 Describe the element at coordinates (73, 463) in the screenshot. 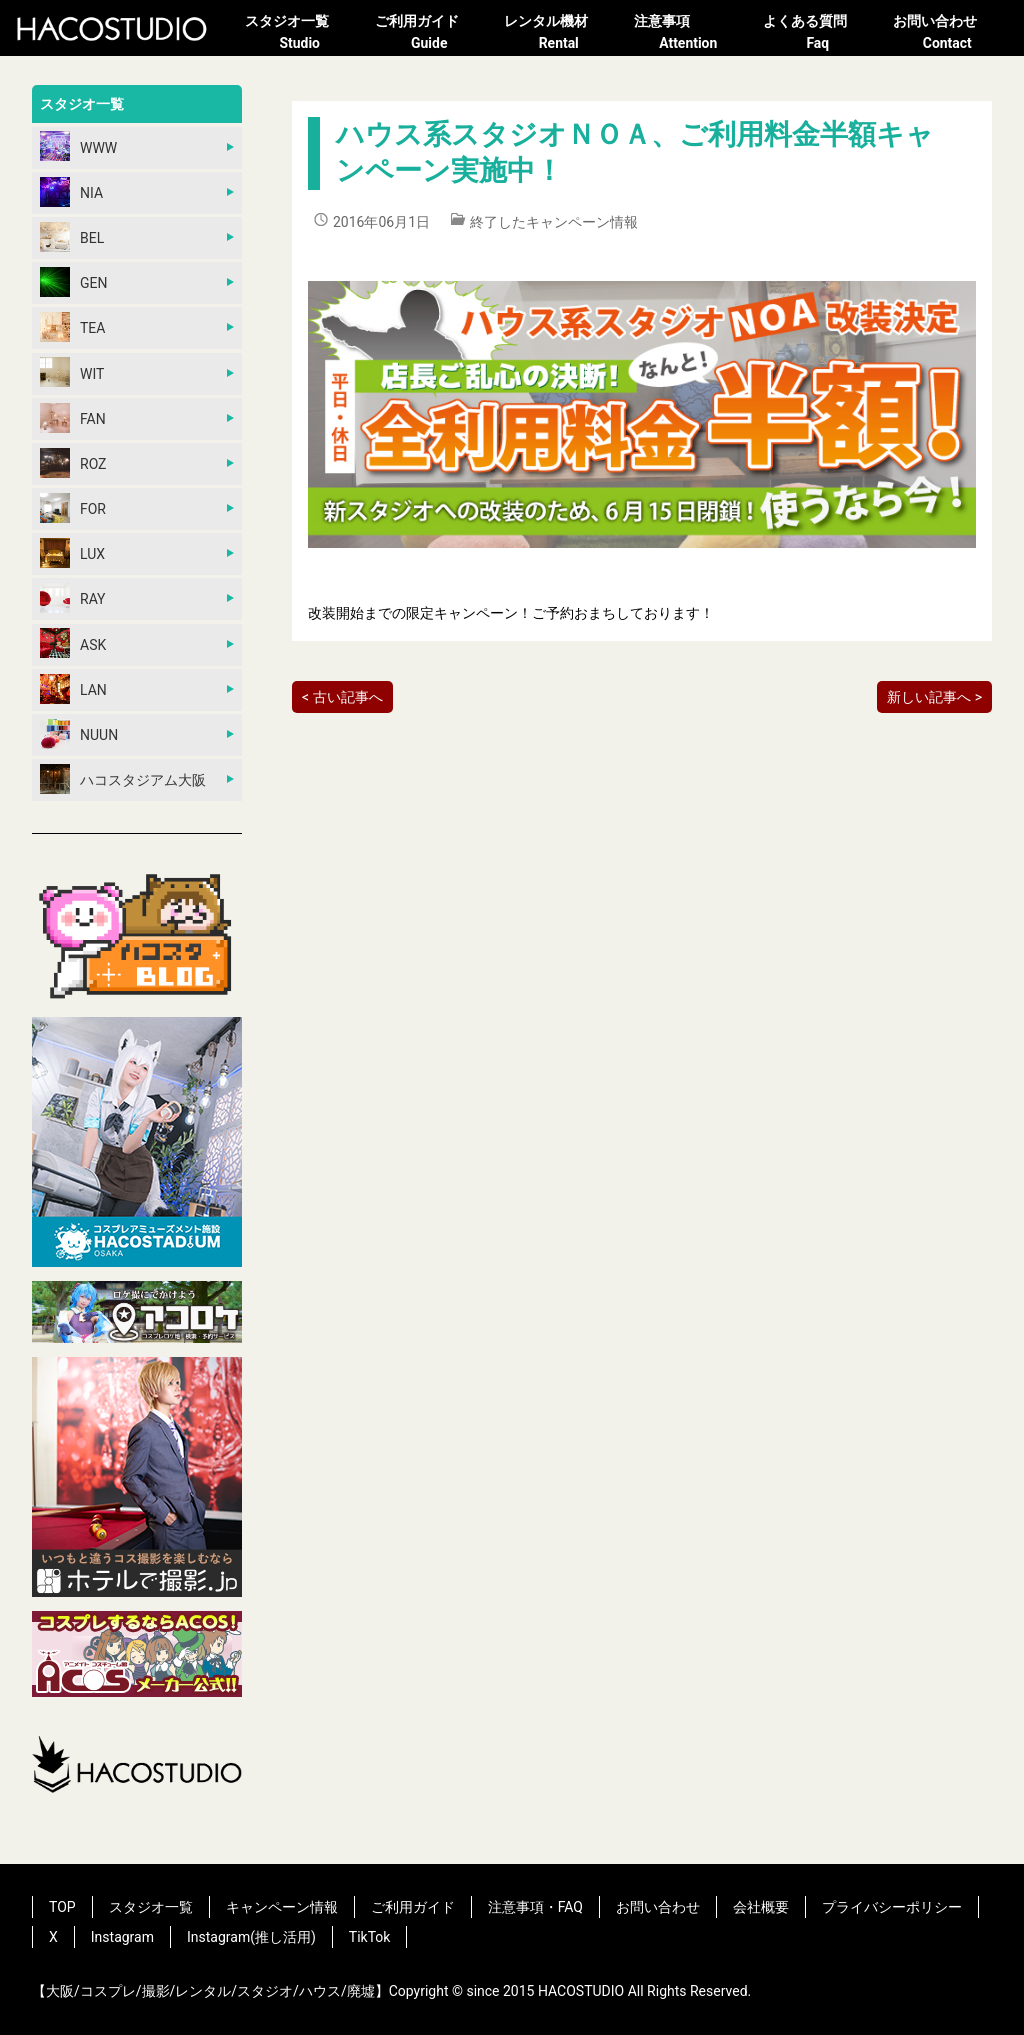

I see `ROZ` at that location.